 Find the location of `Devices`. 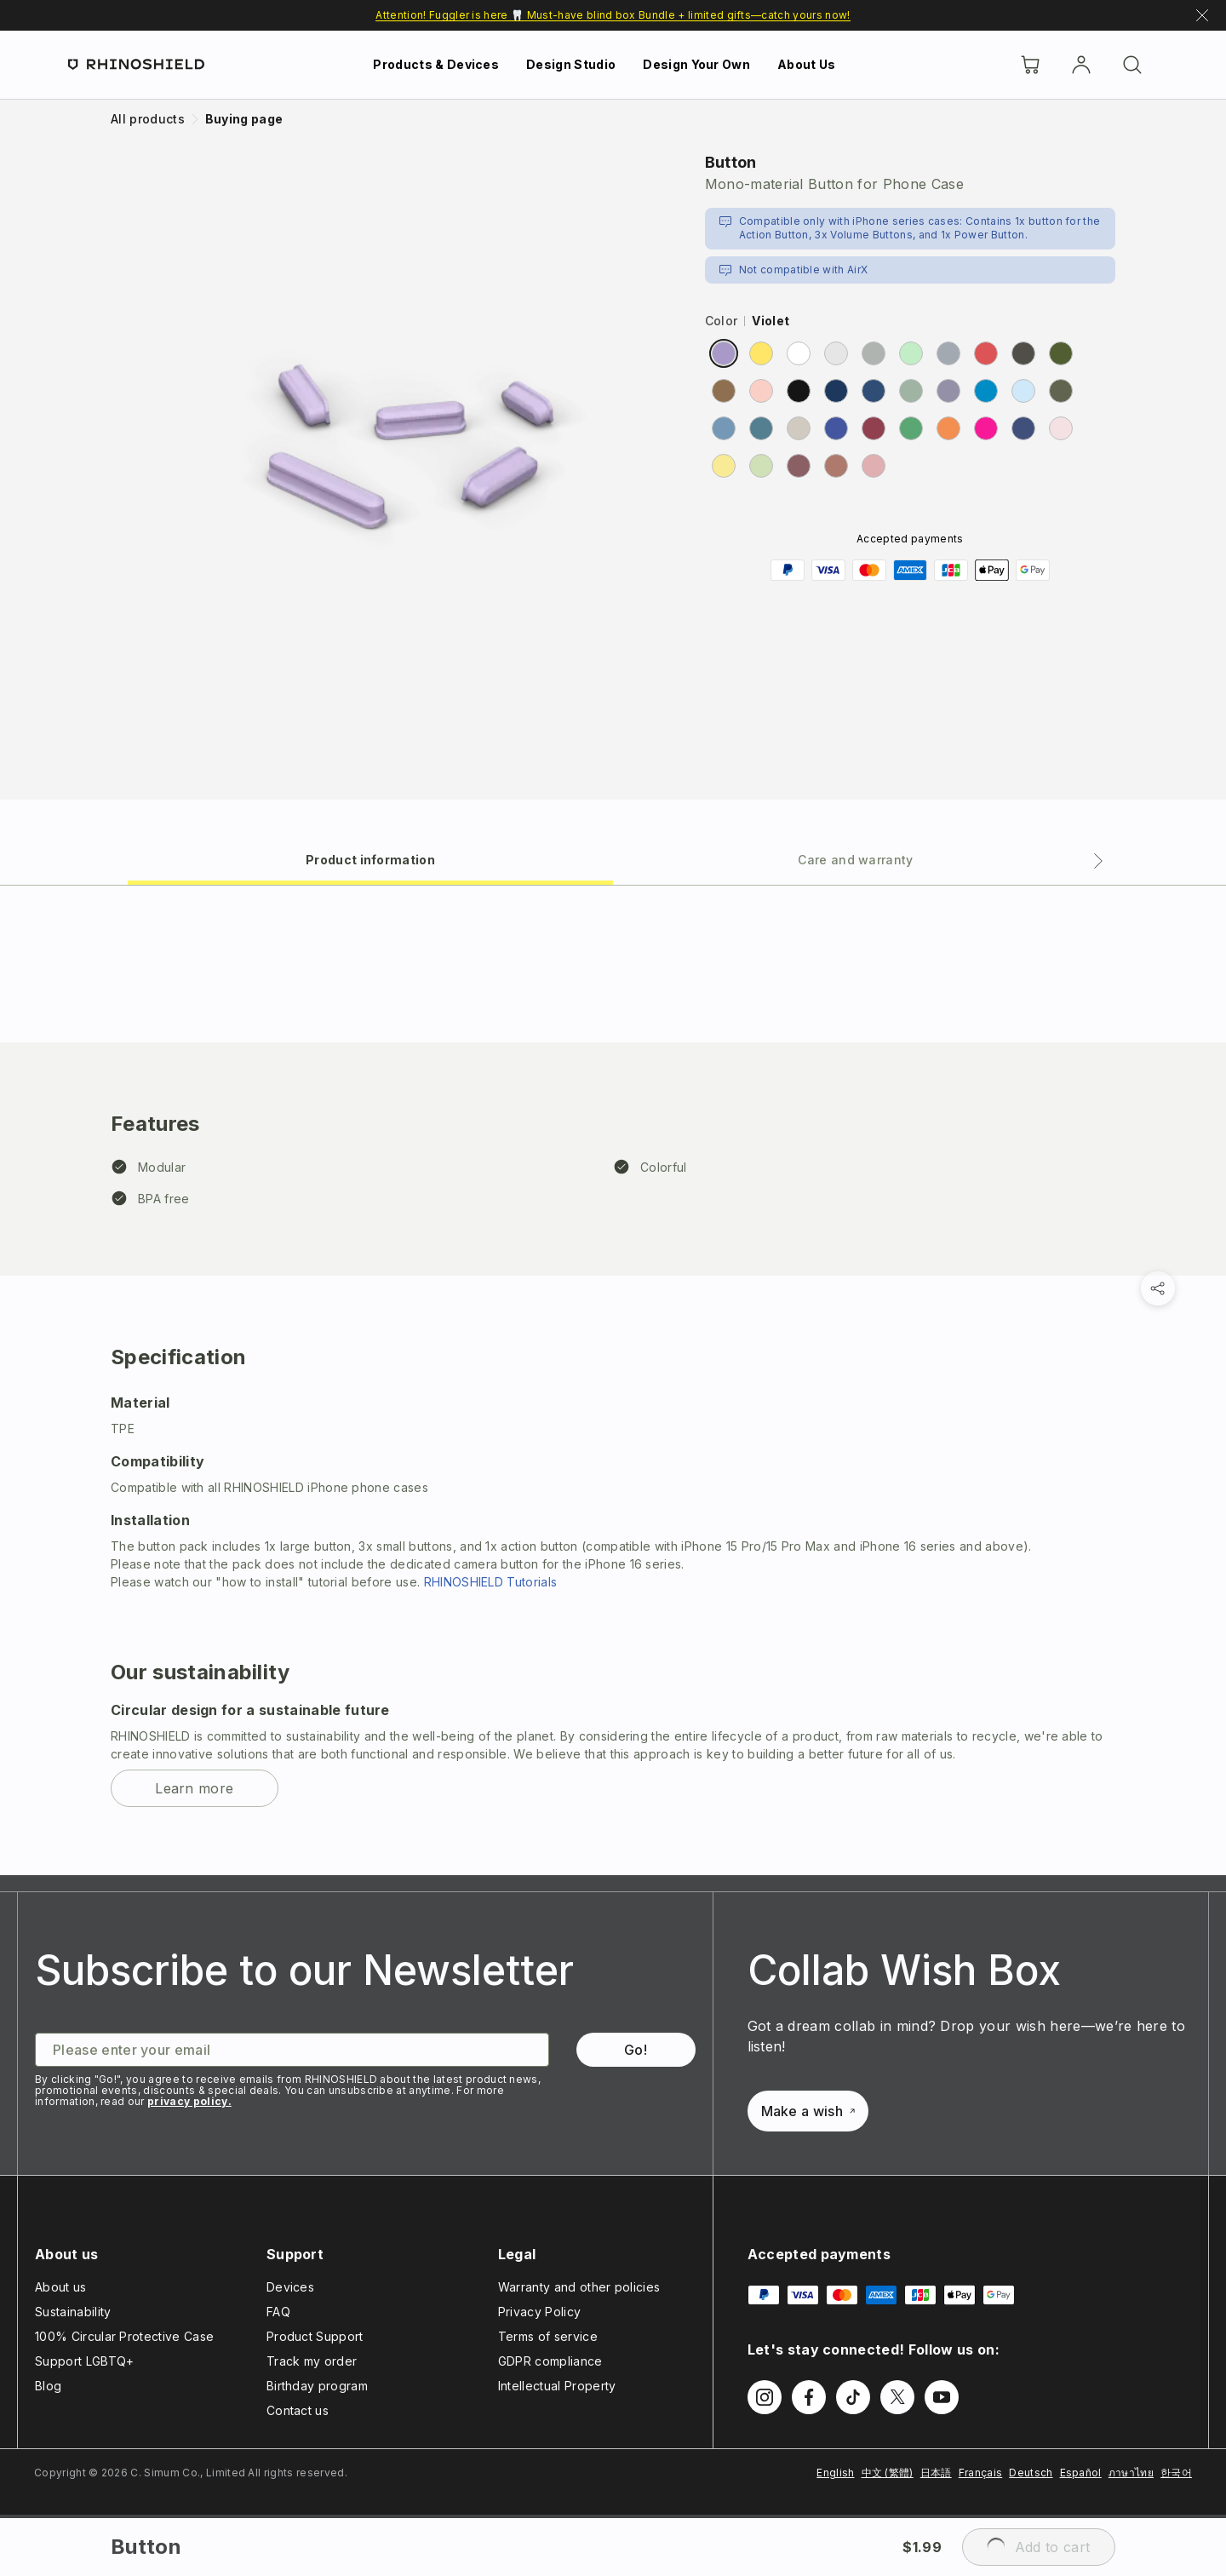

Devices is located at coordinates (290, 2287).